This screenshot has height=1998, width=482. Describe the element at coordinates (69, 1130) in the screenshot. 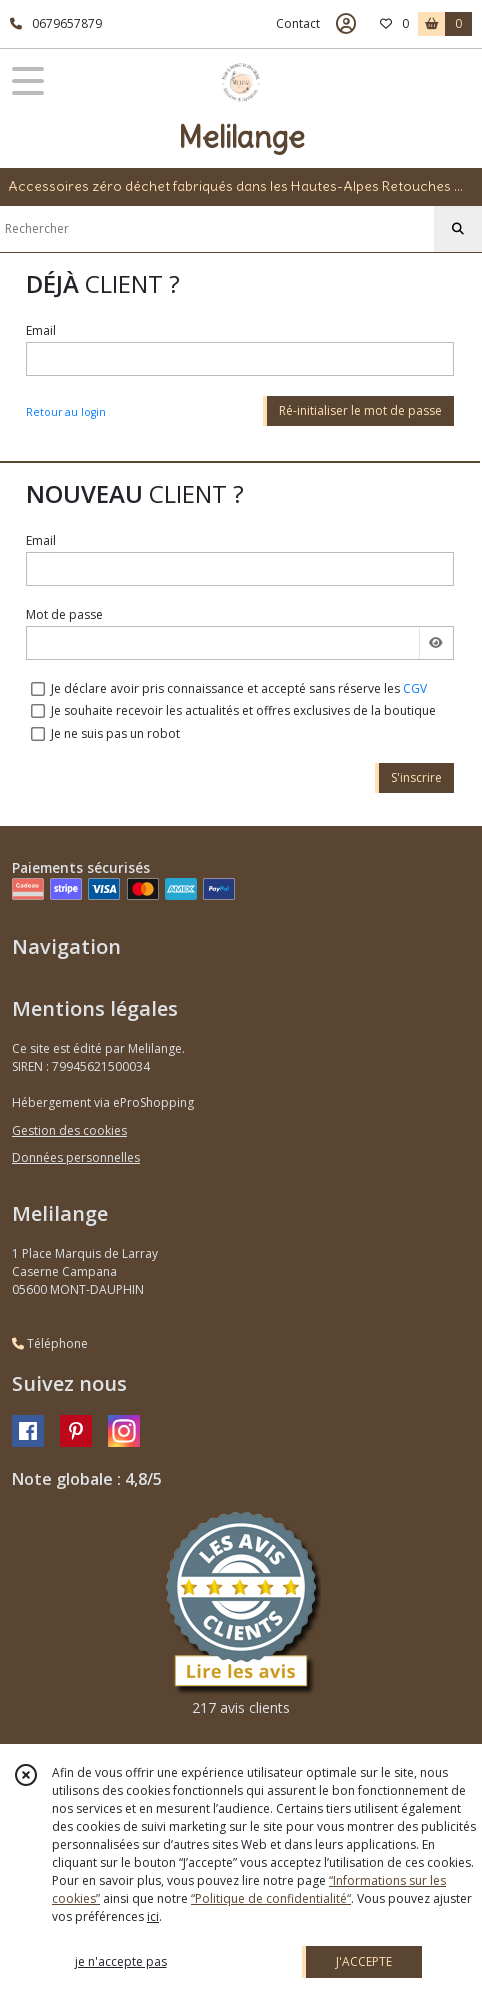

I see `Gestion des cookies` at that location.